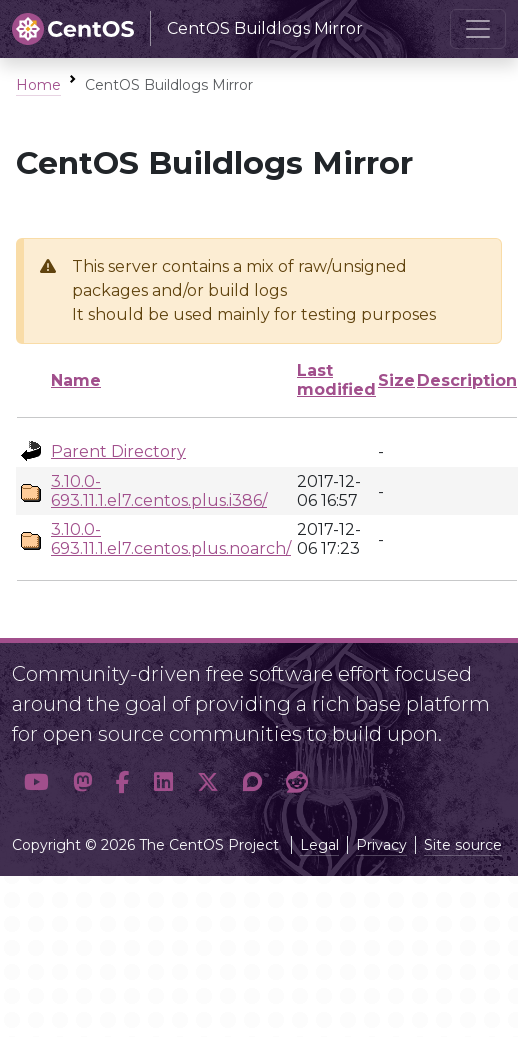 This screenshot has width=518, height=1037. What do you see at coordinates (319, 845) in the screenshot?
I see `Legal` at bounding box center [319, 845].